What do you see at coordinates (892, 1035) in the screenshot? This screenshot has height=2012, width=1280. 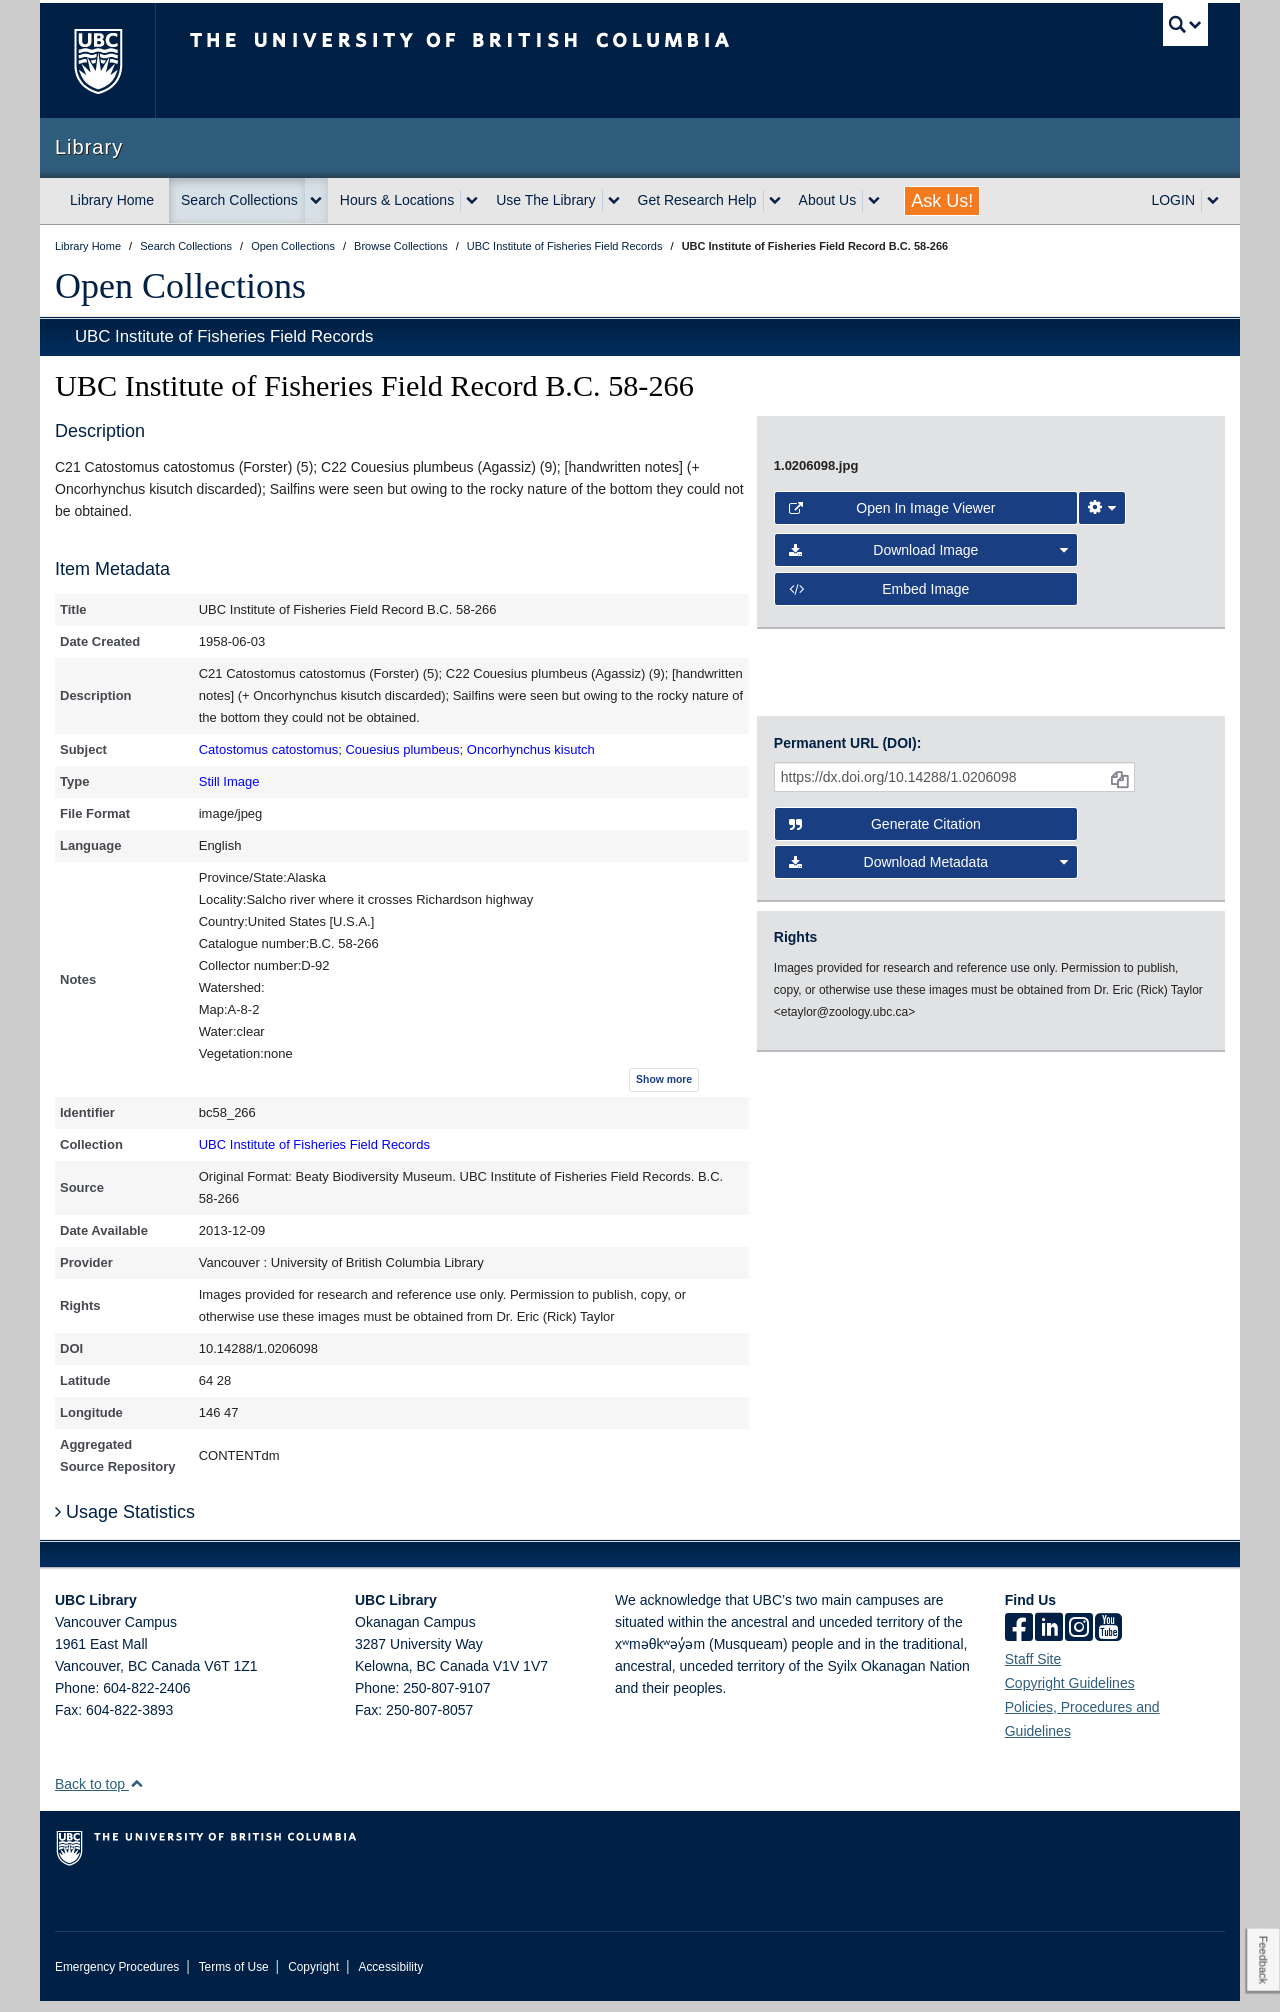 I see `Open in Image Viewer [button]` at bounding box center [892, 1035].